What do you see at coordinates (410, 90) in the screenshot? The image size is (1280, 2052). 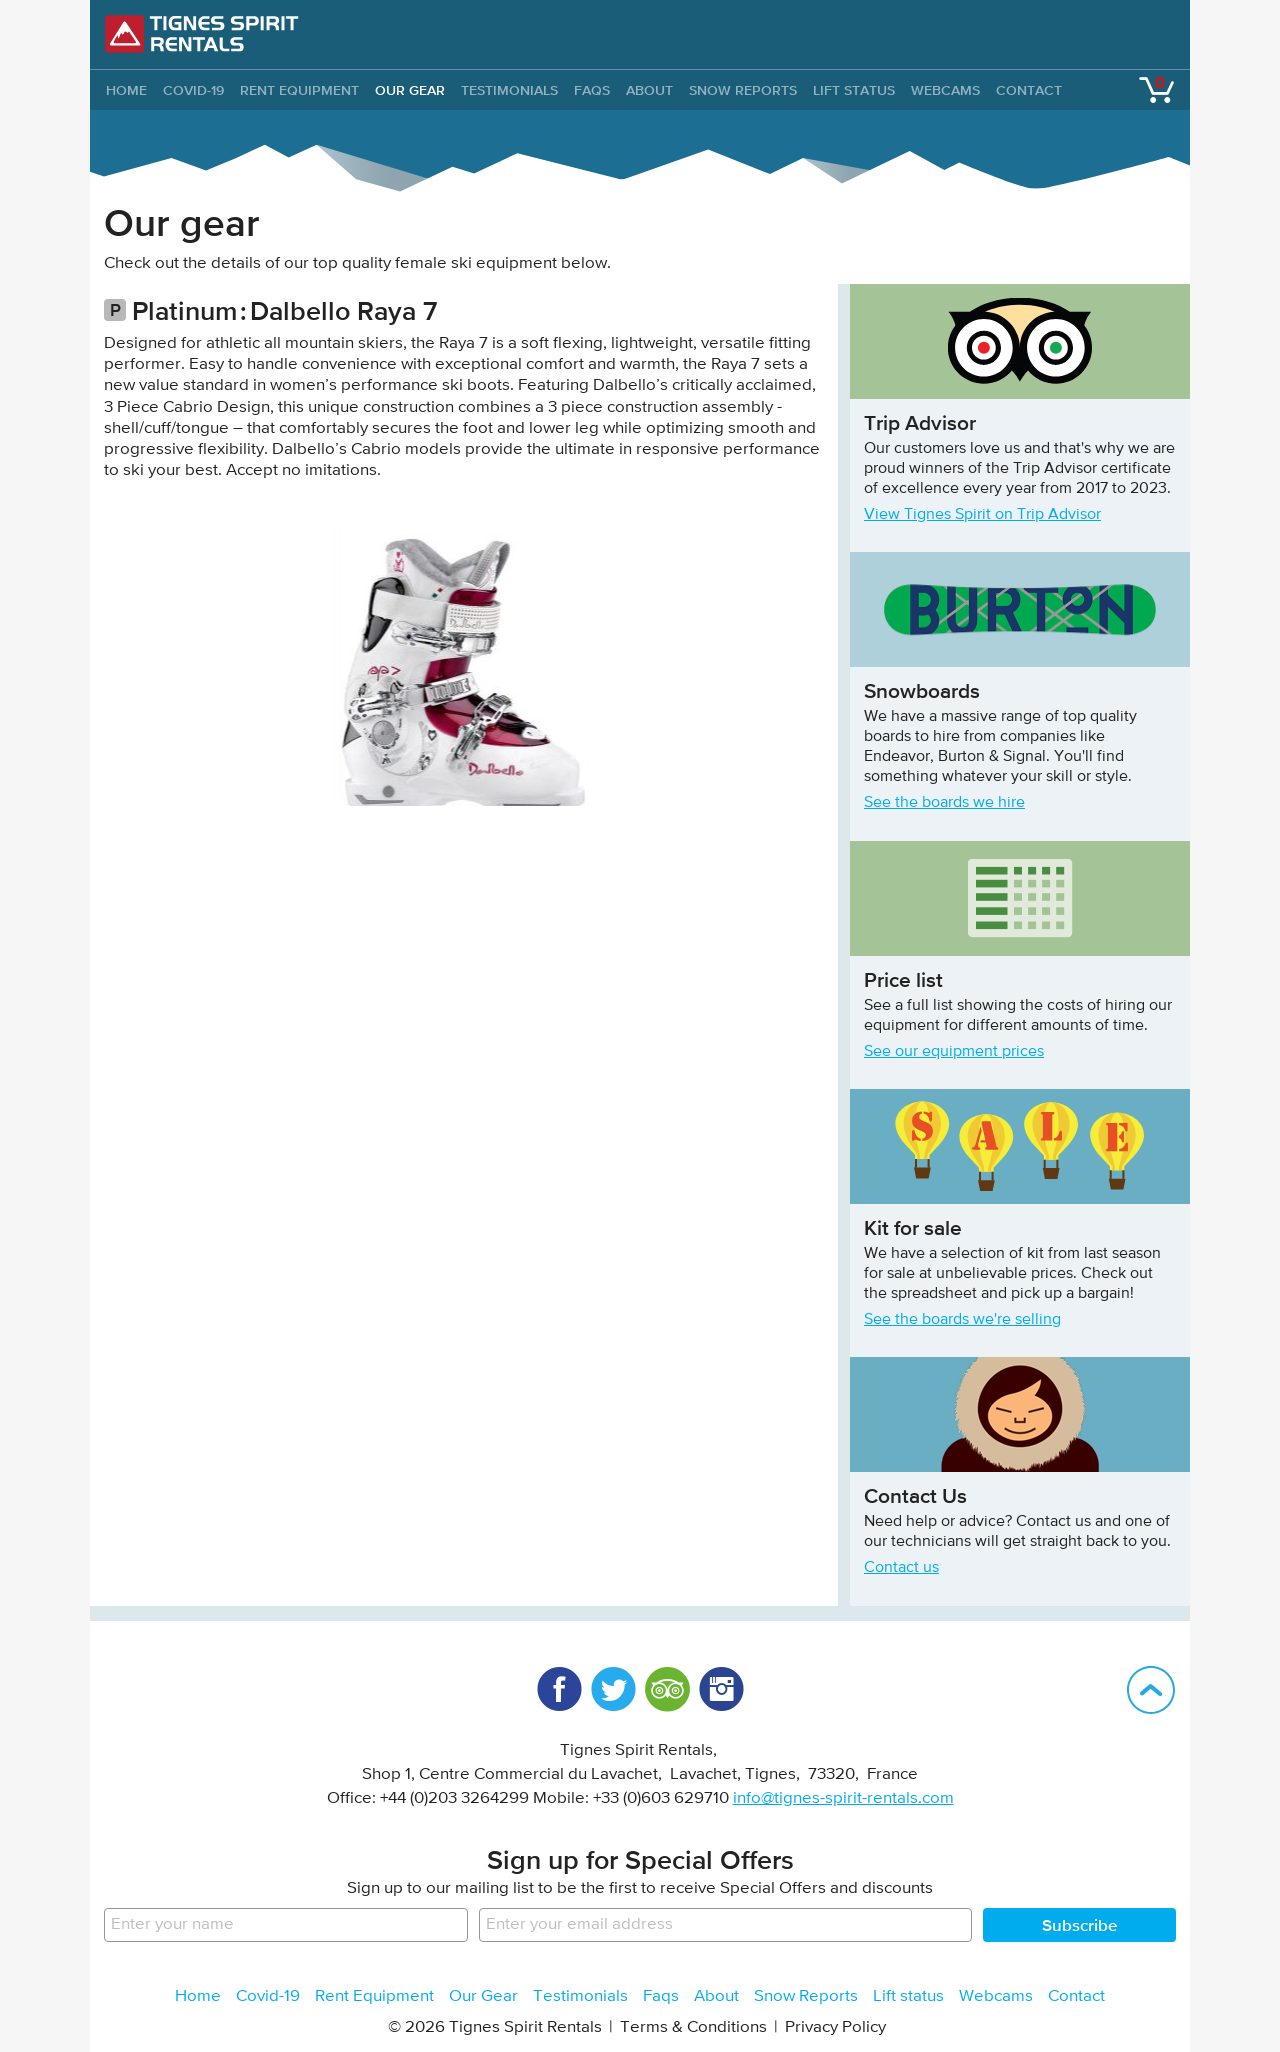 I see `Our Gear` at bounding box center [410, 90].